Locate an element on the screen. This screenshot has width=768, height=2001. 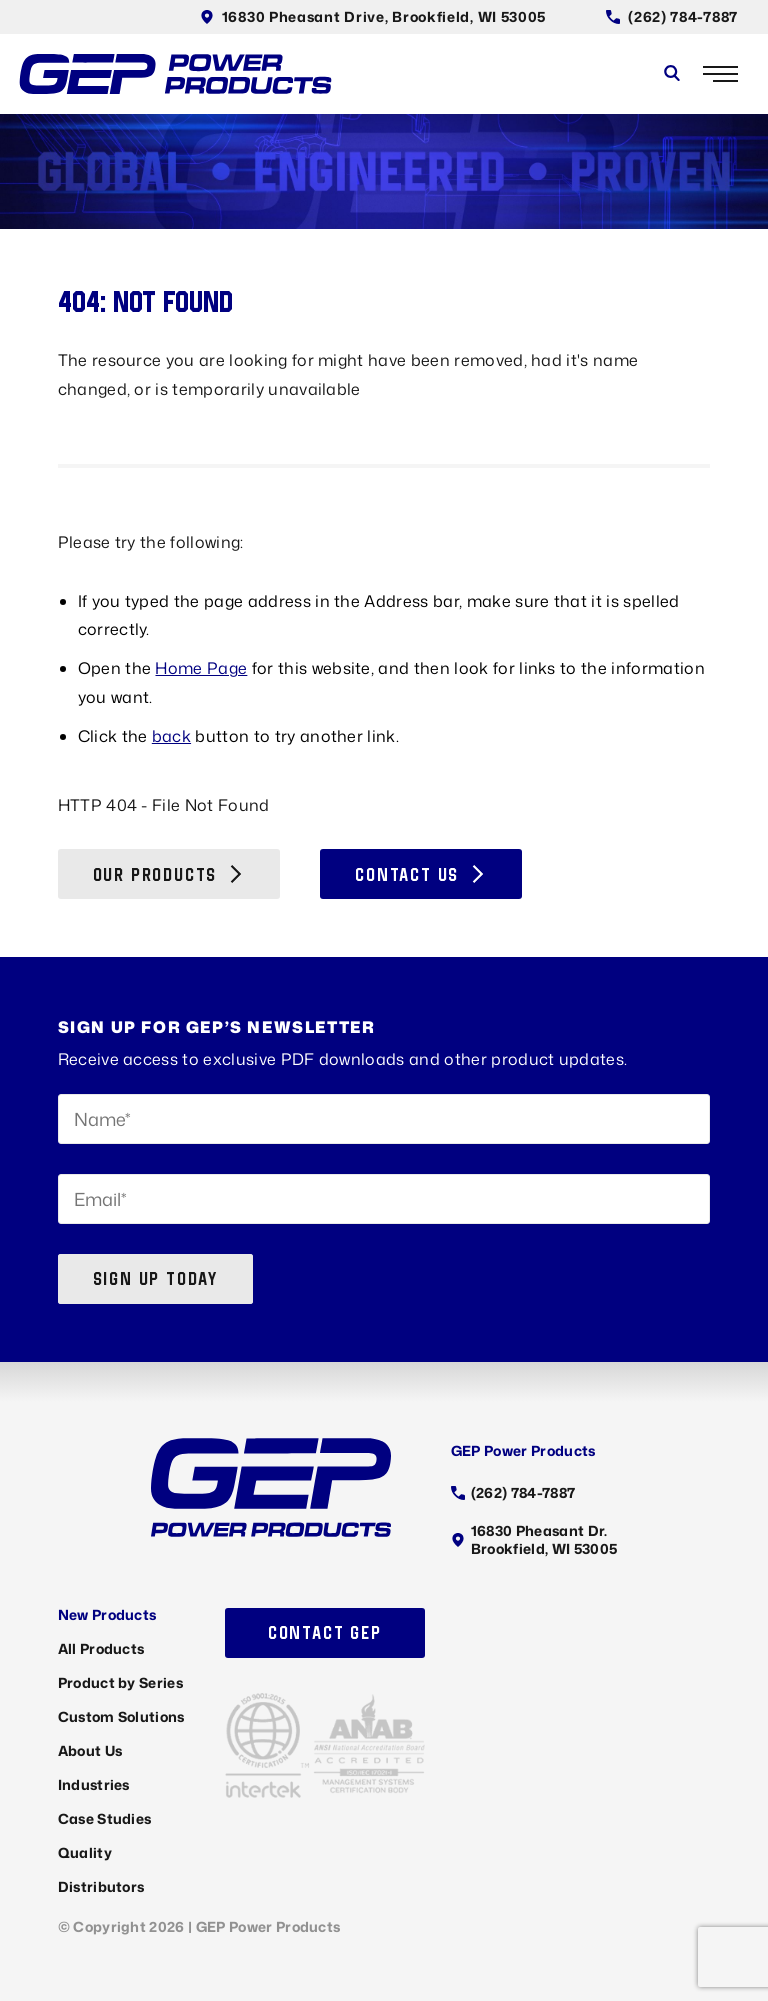
Custom Solutions is located at coordinates (121, 1716).